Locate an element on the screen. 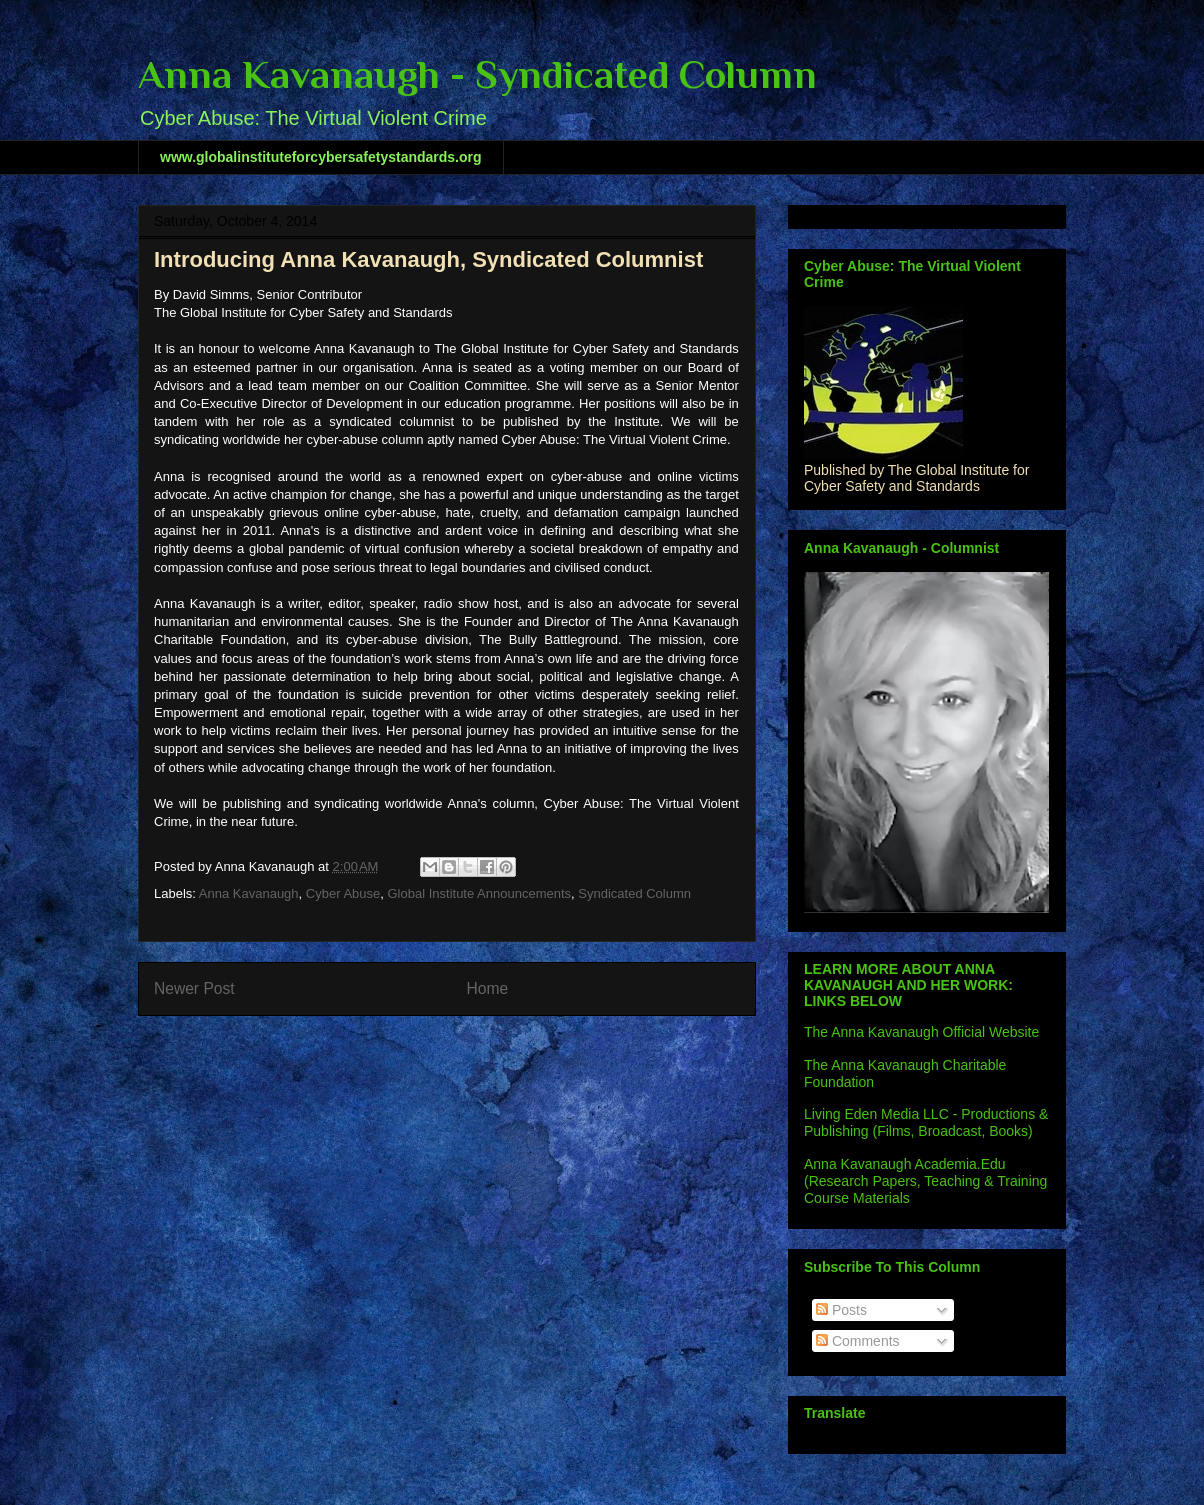 The height and width of the screenshot is (1505, 1204). Newer Post is located at coordinates (194, 988).